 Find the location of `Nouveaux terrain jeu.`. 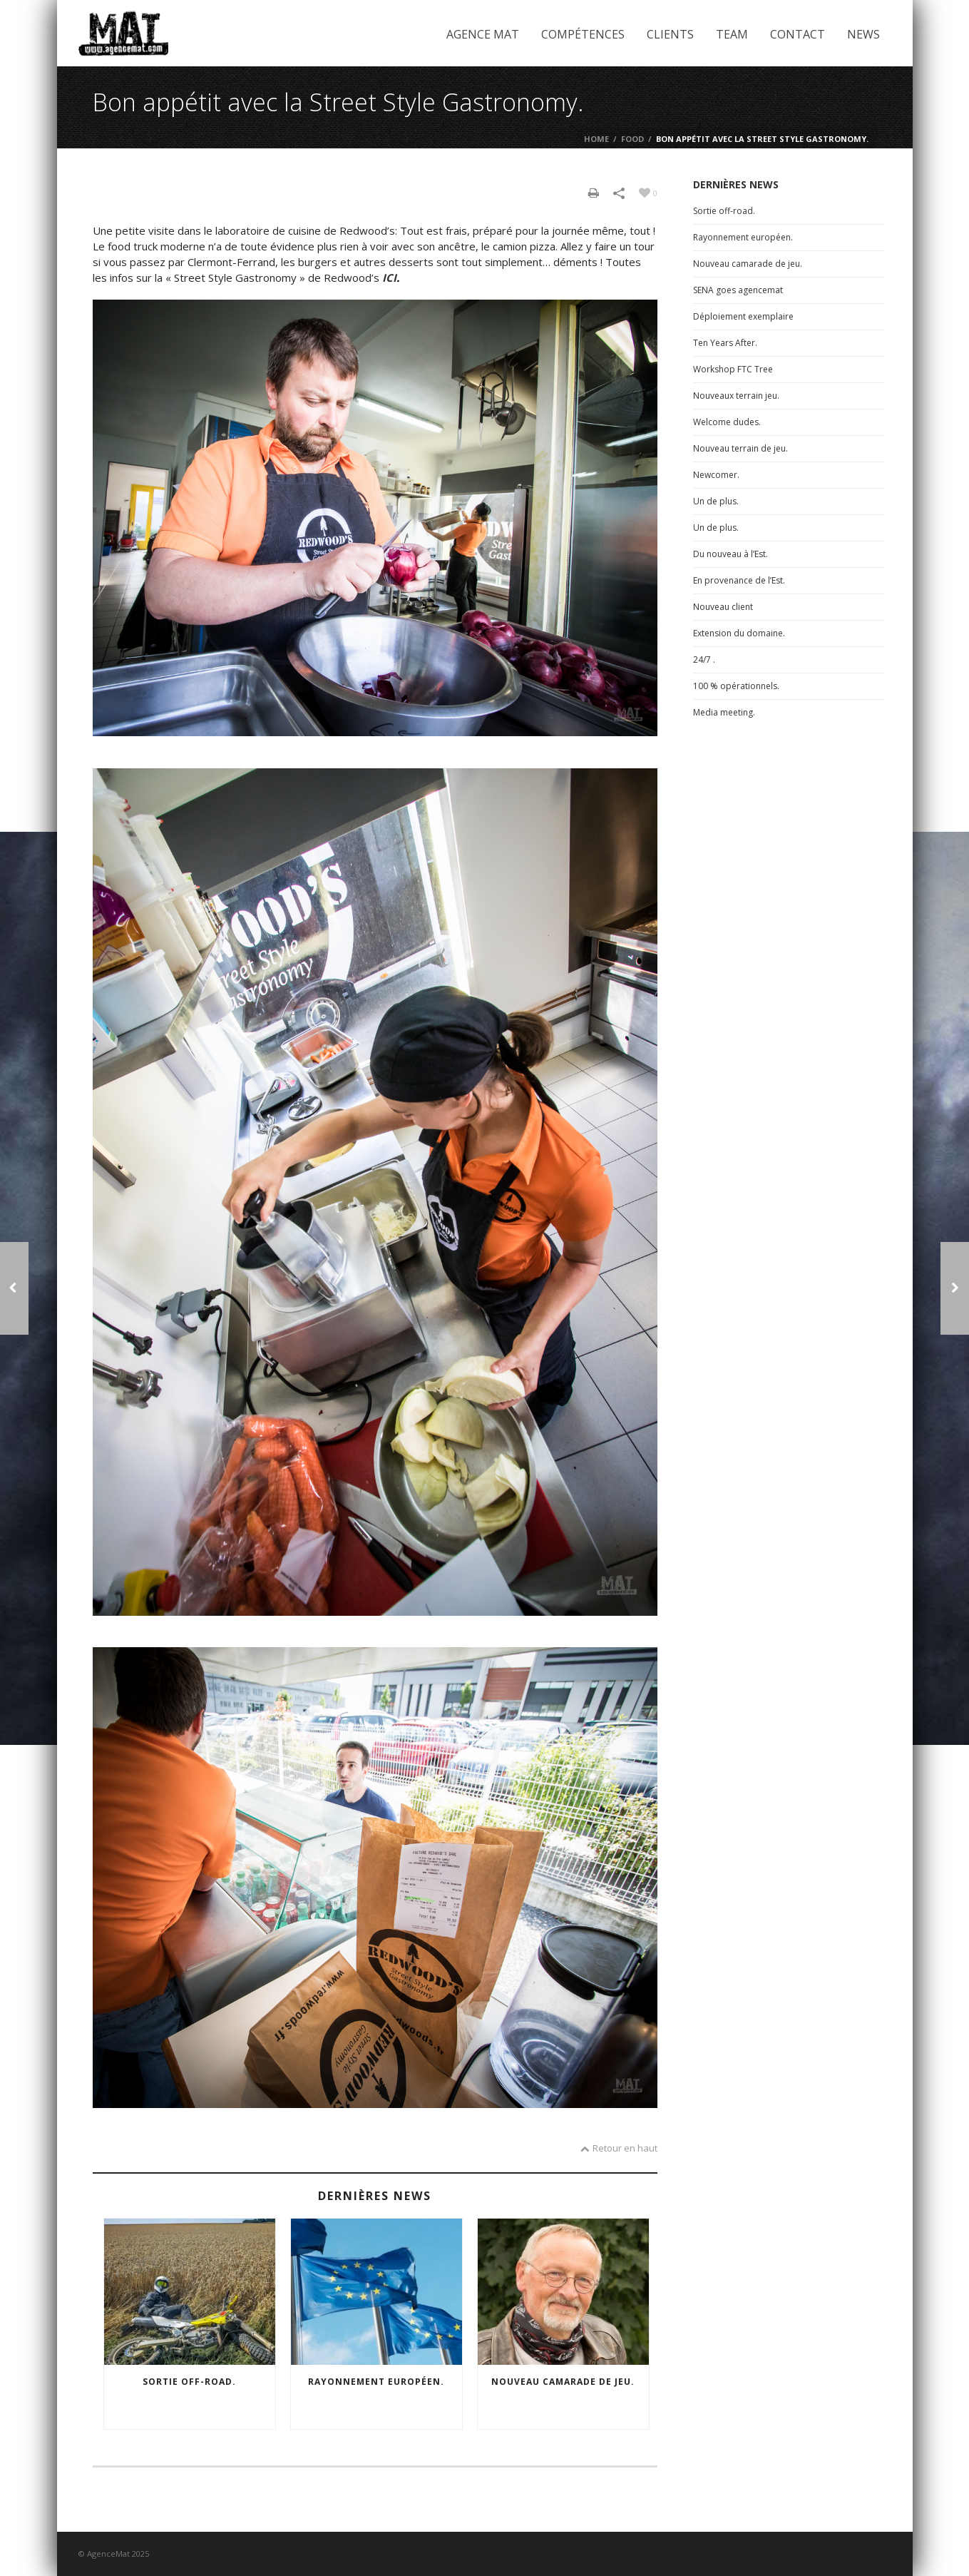

Nouveaux terrain jeu. is located at coordinates (736, 396).